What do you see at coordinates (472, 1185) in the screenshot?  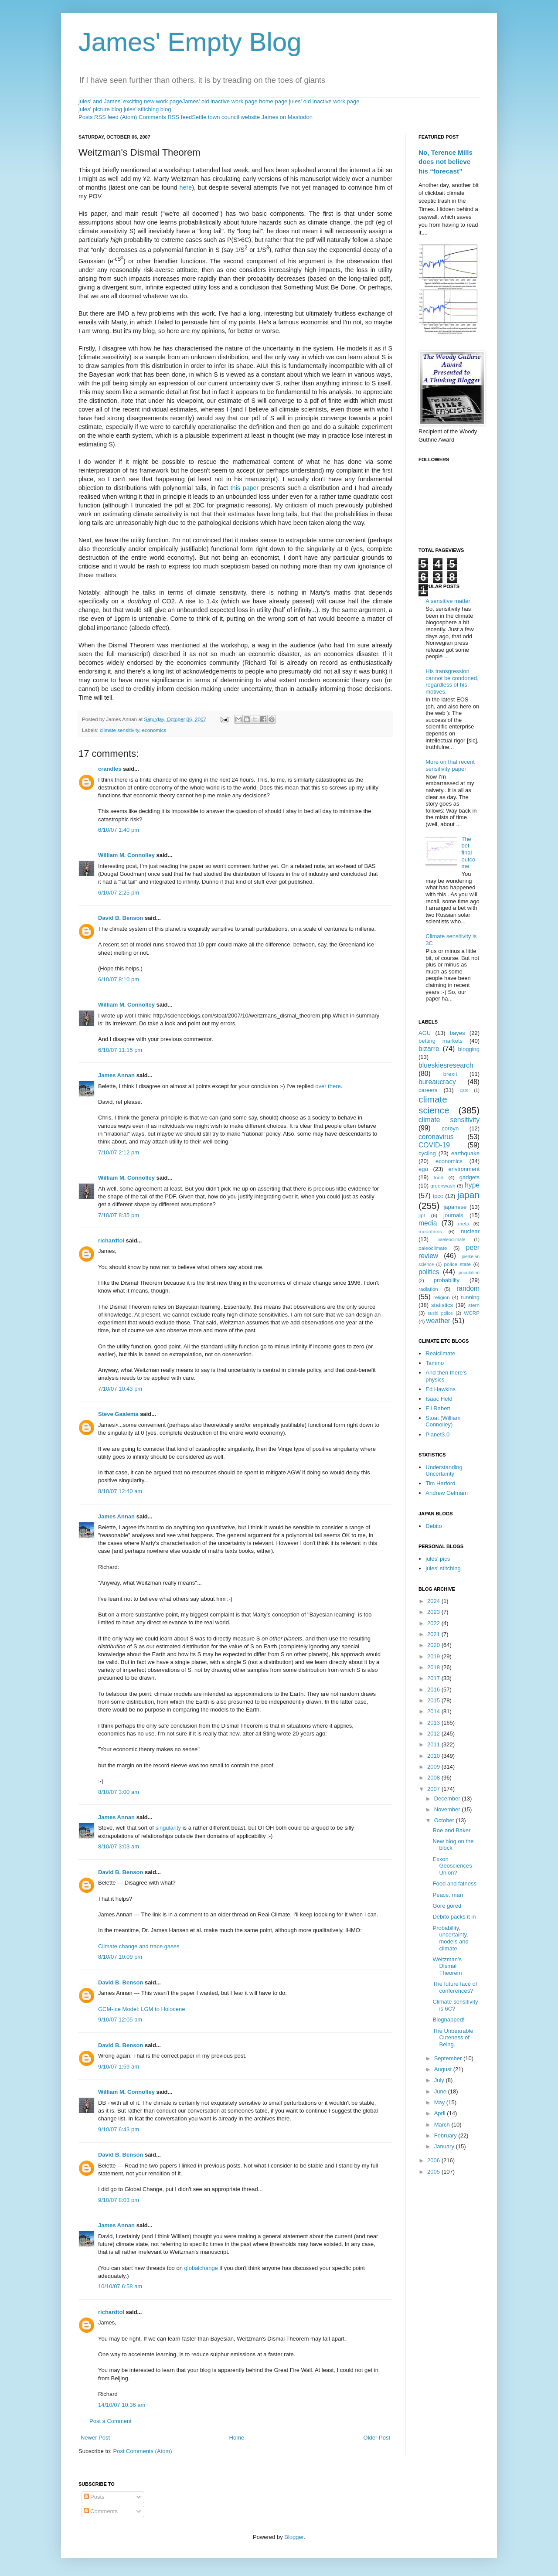 I see `hype` at bounding box center [472, 1185].